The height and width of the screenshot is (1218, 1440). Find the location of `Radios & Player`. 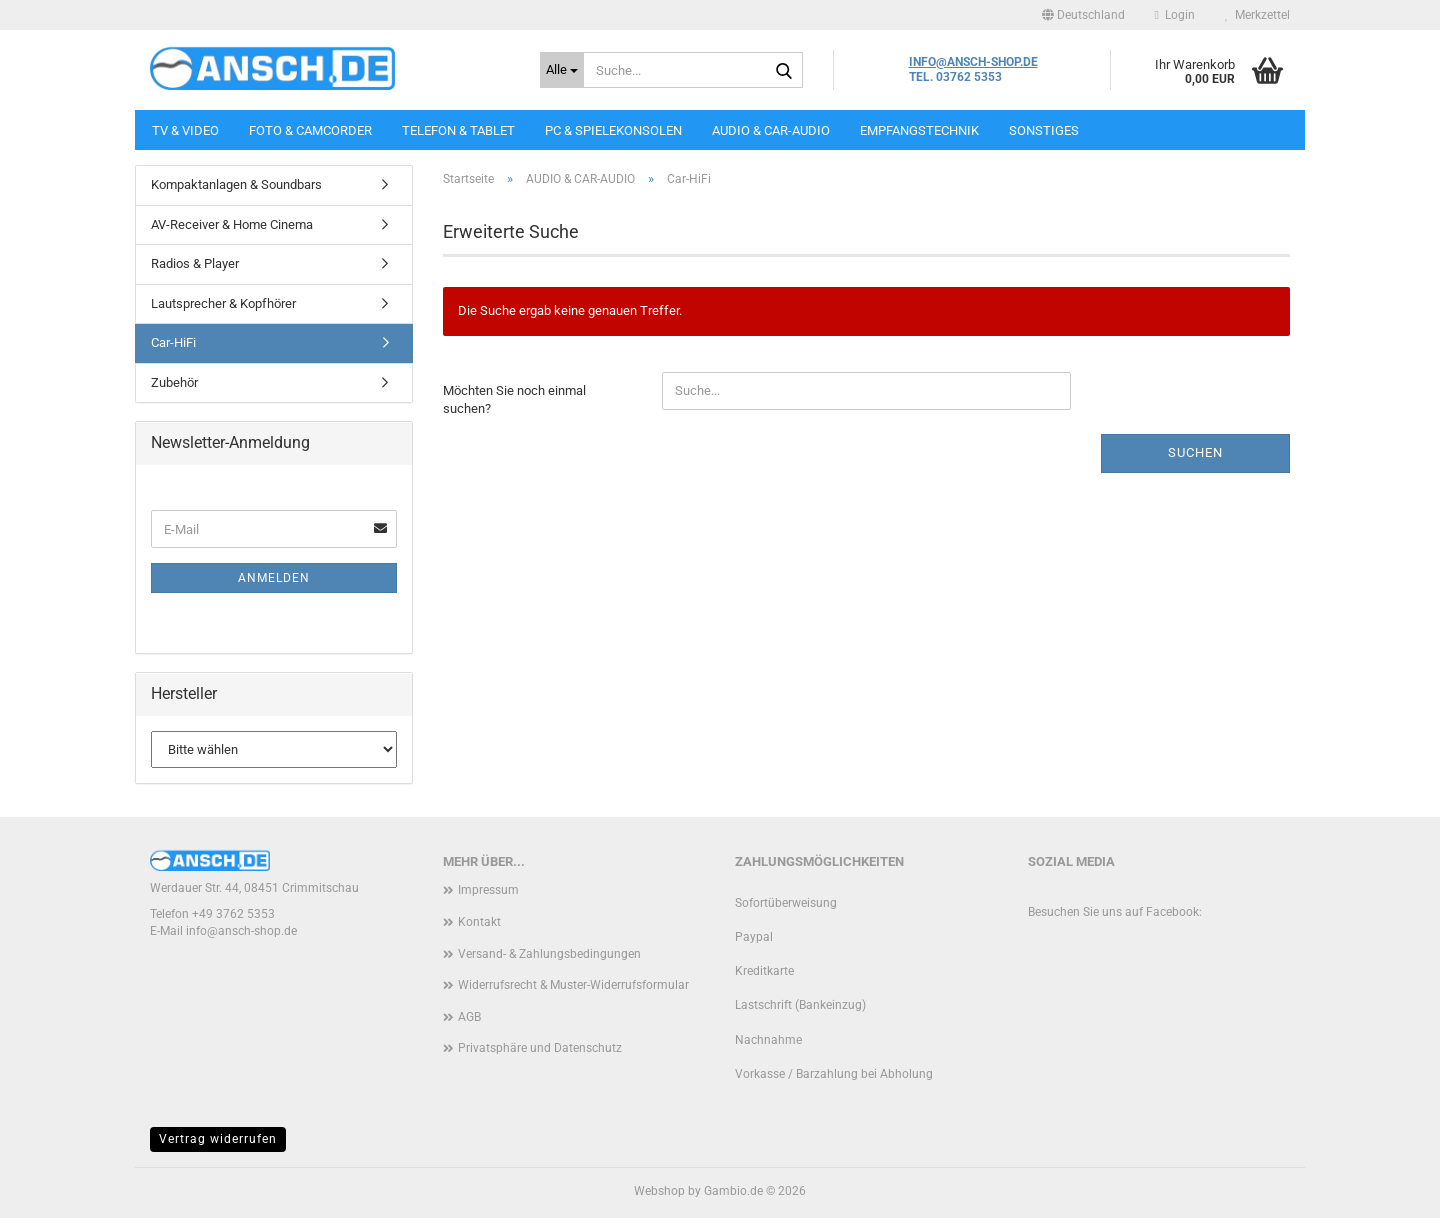

Radios & Player is located at coordinates (195, 263).